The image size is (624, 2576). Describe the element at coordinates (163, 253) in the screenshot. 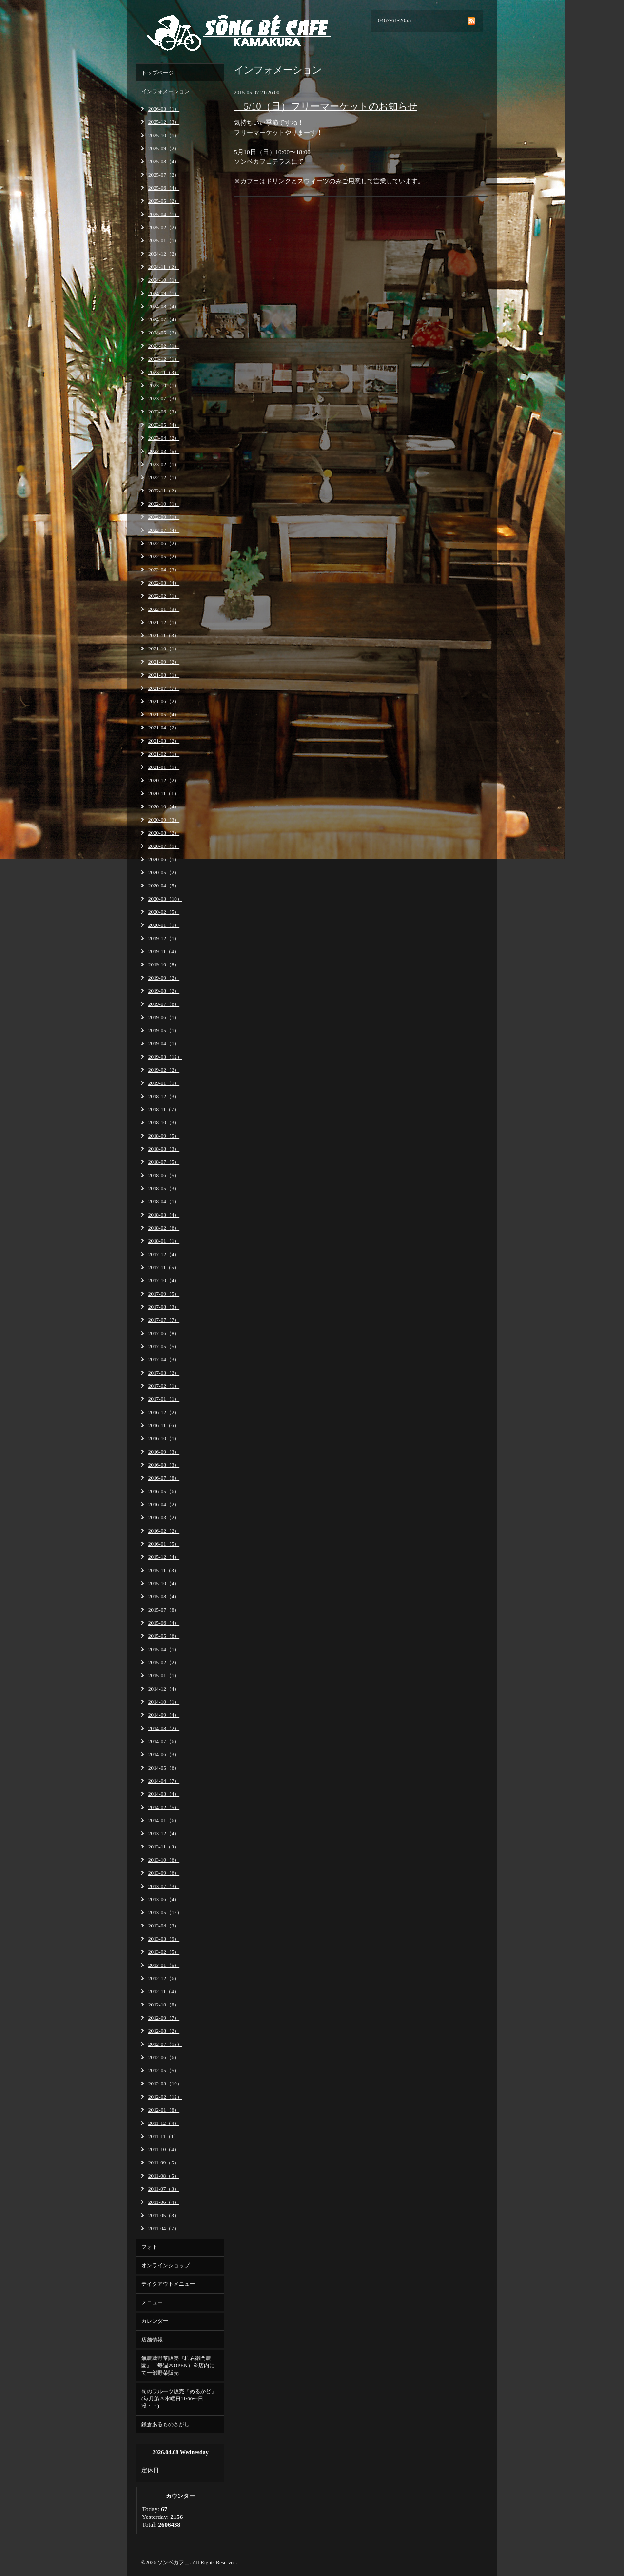

I see `2024-12（2）` at that location.